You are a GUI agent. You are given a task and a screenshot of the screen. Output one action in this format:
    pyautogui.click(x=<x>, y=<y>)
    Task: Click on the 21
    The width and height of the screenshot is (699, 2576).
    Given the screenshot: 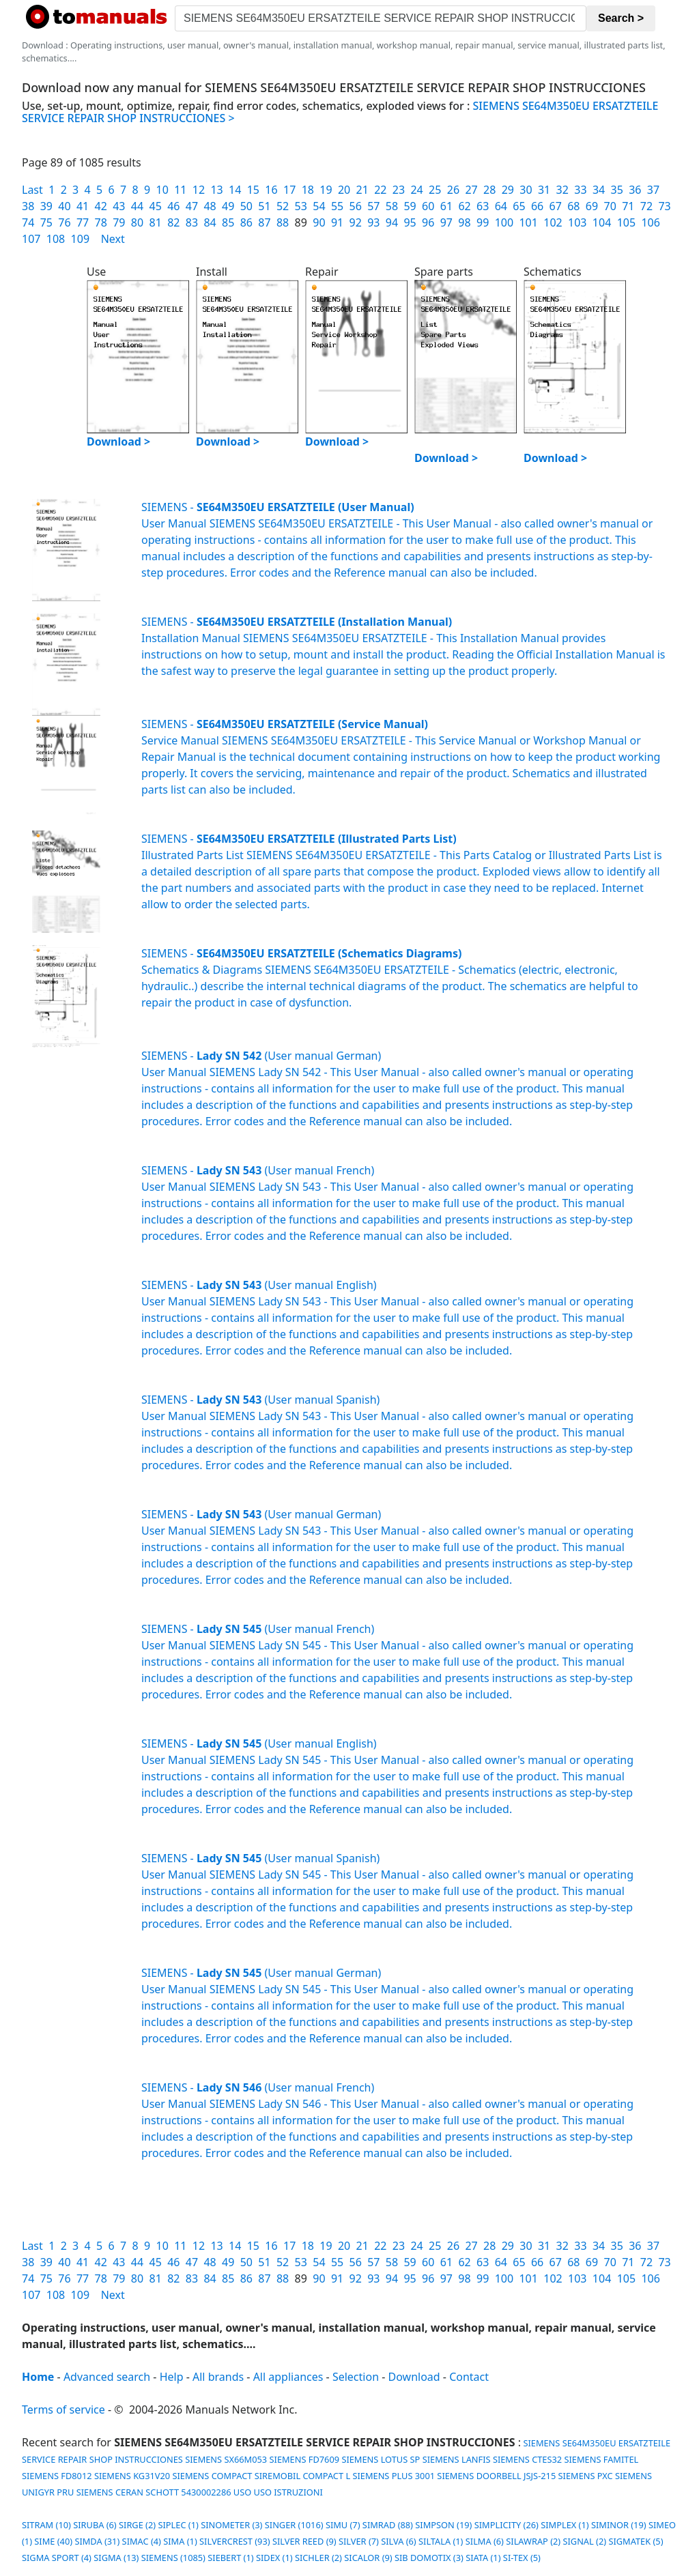 What is the action you would take?
    pyautogui.click(x=362, y=189)
    